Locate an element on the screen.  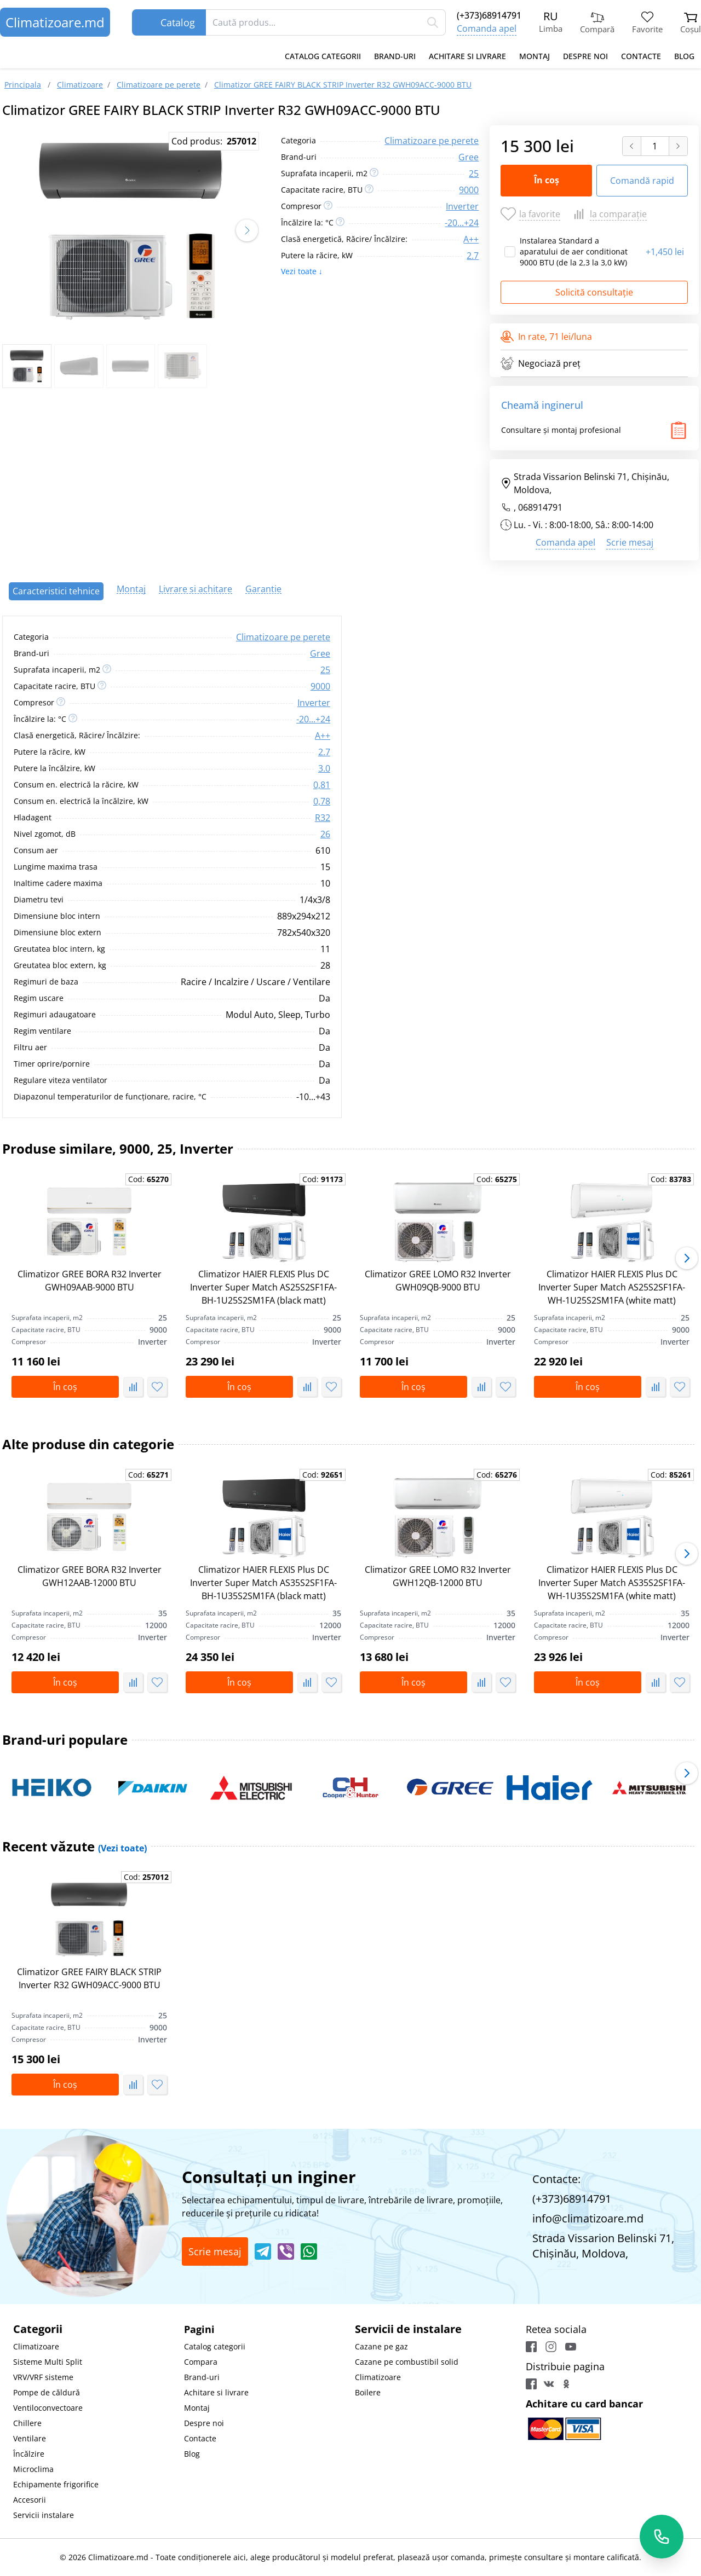
Compara is located at coordinates (200, 2362).